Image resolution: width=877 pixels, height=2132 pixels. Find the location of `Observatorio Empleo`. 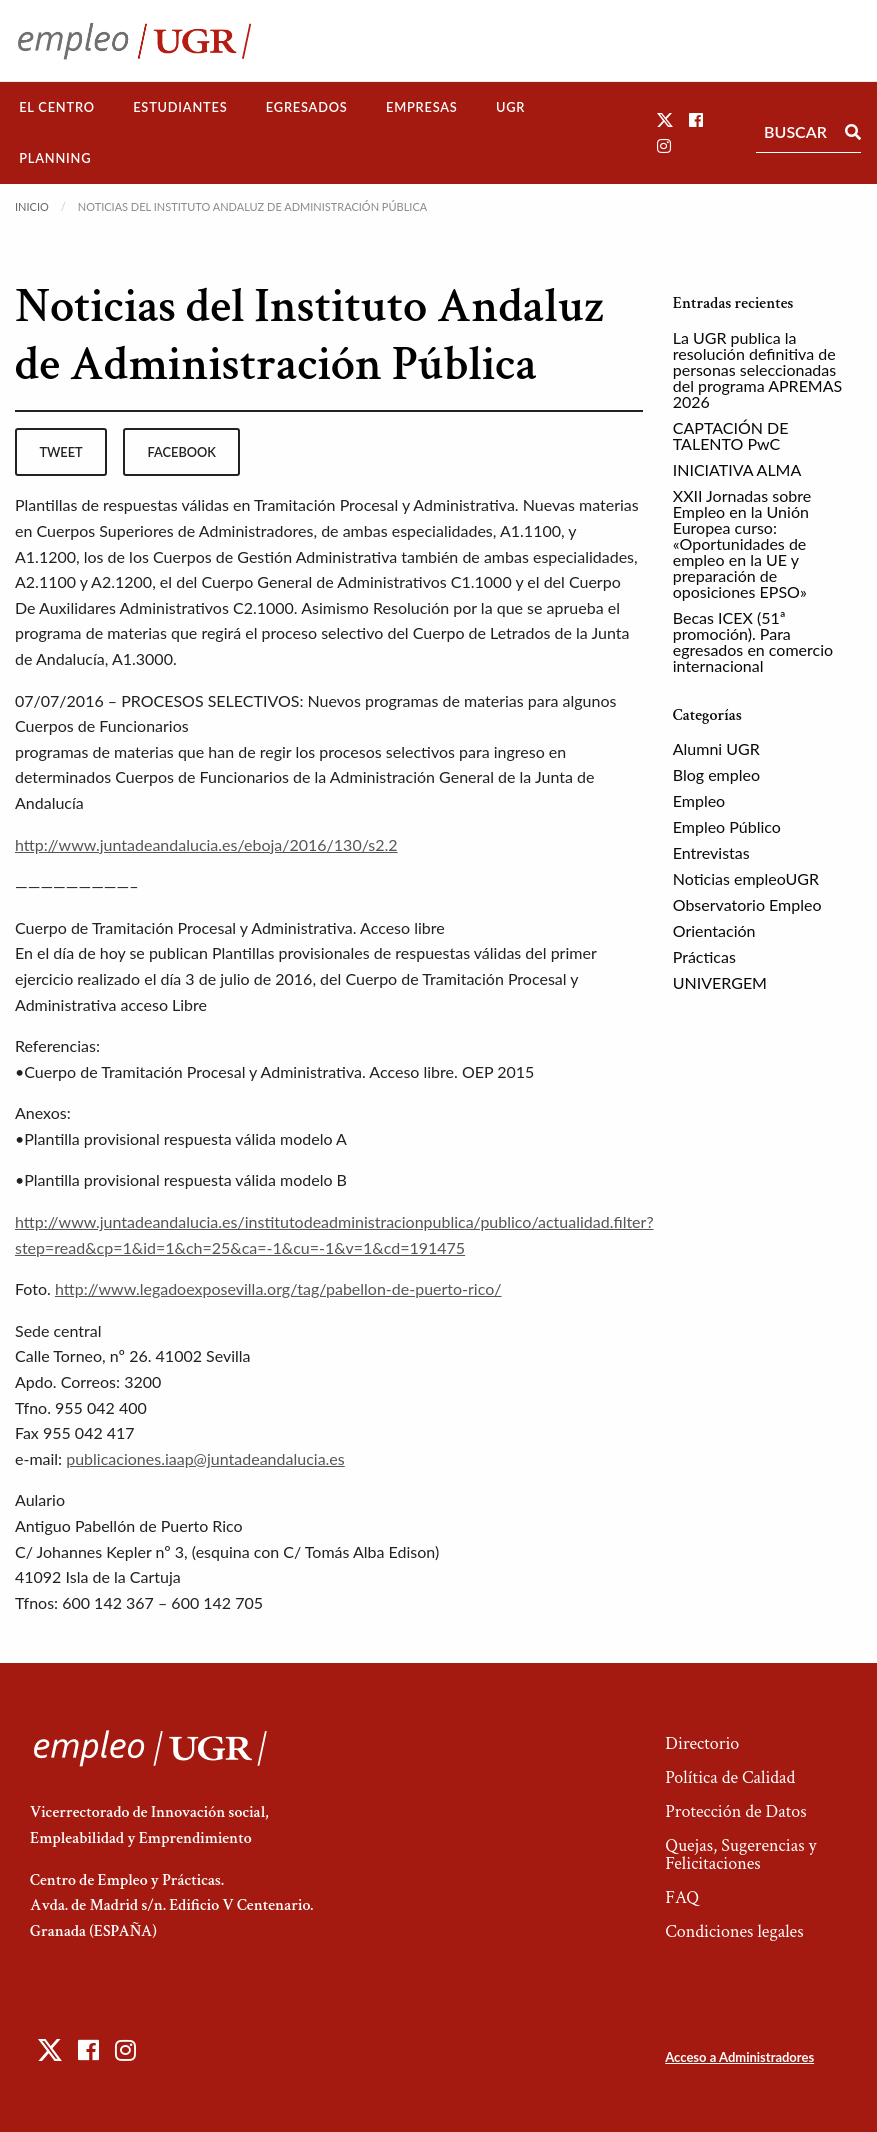

Observatorio Empleo is located at coordinates (747, 904).